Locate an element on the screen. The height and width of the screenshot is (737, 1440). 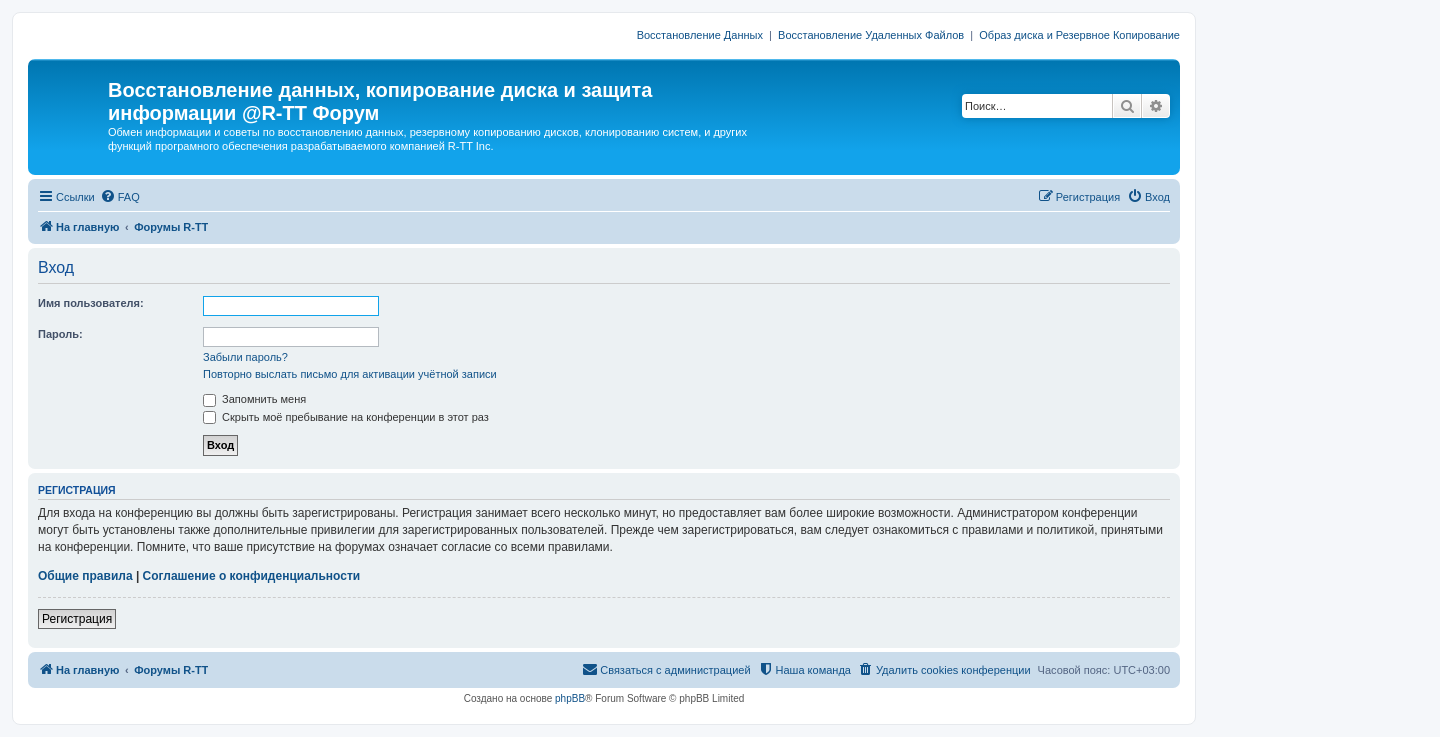
Пароль: is located at coordinates (60, 334).